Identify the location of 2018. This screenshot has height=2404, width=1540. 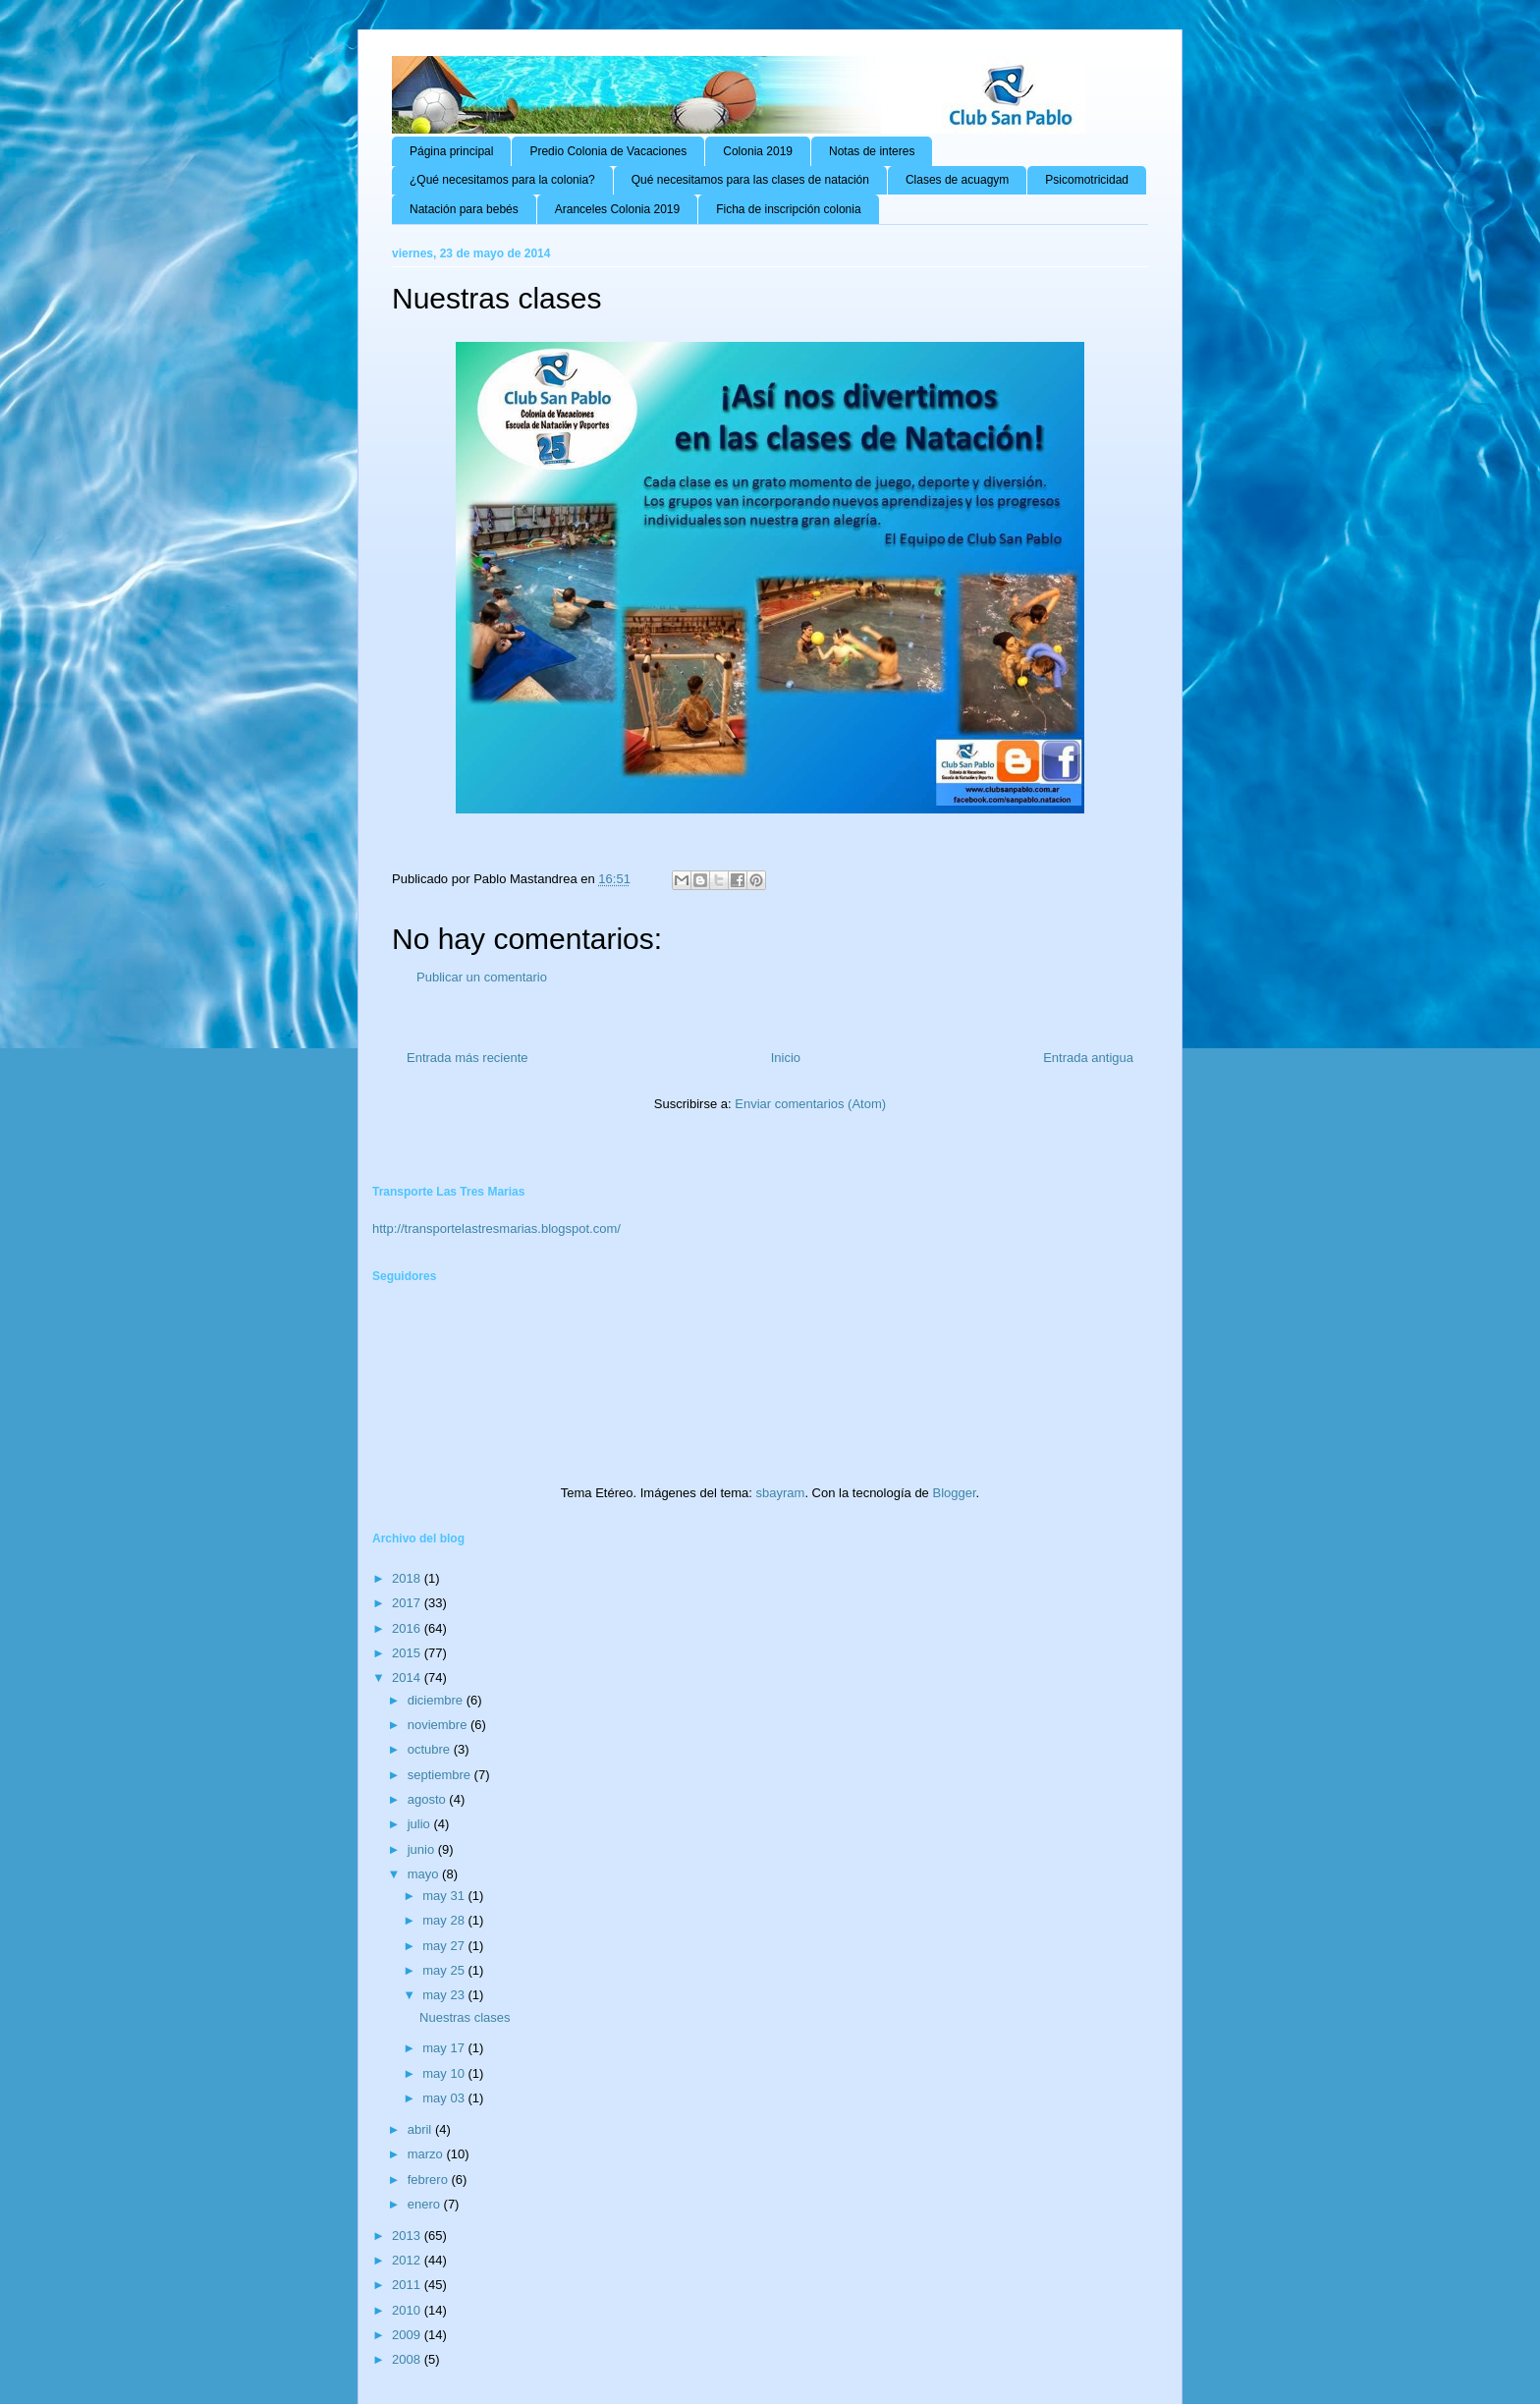
(408, 1578).